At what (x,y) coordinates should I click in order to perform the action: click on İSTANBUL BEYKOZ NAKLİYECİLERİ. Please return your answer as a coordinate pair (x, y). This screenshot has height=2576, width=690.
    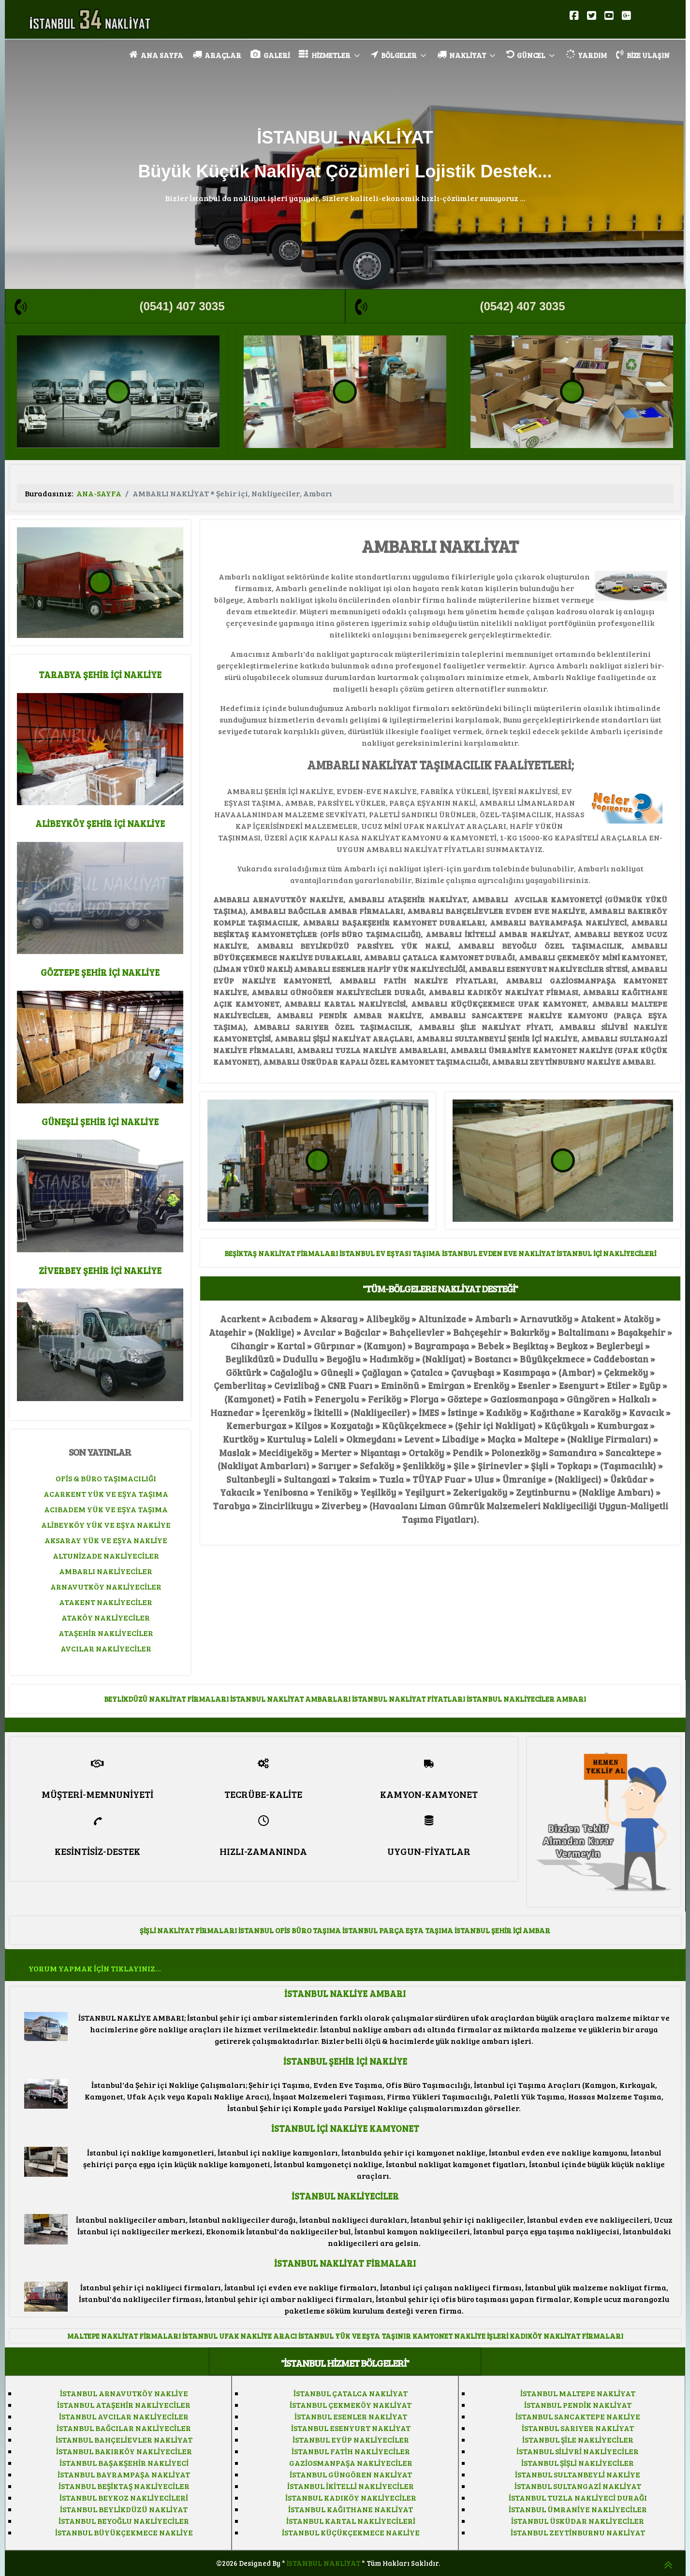
    Looking at the image, I should click on (123, 2497).